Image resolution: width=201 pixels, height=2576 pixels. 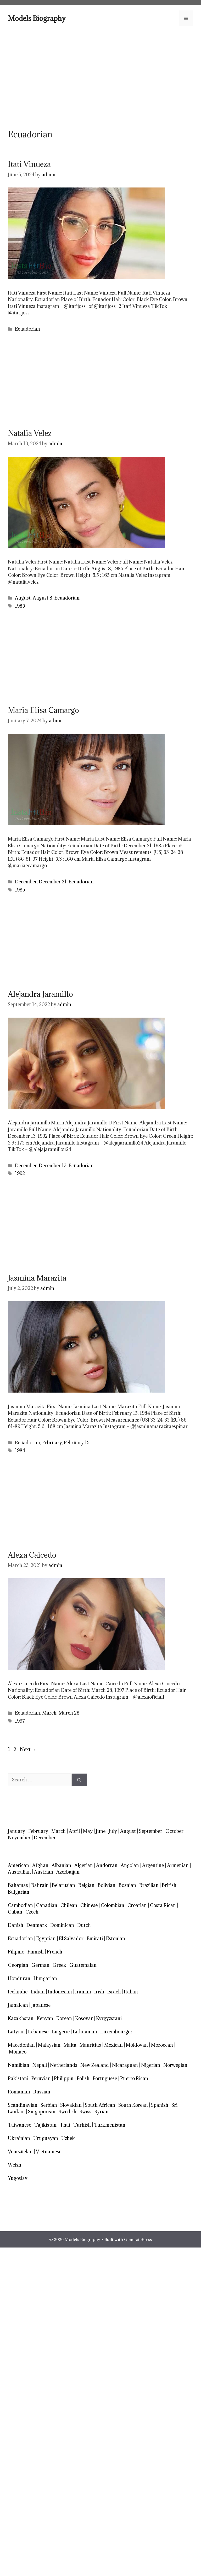 I want to click on Bosnian, so click(x=127, y=1885).